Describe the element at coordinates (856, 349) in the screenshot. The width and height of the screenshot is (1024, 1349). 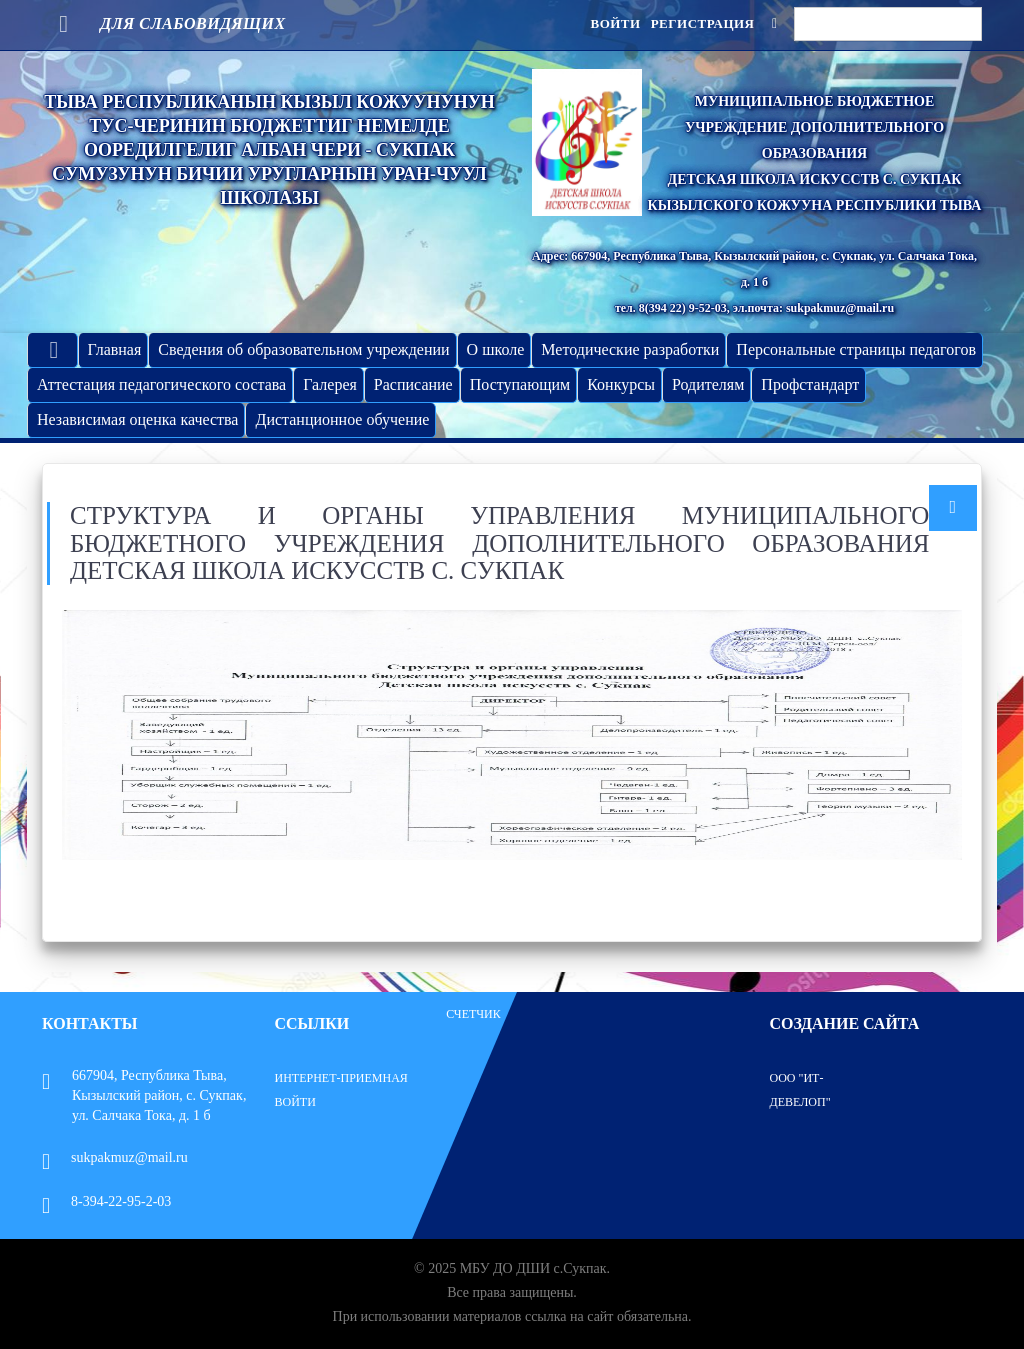
I see `Персональные страницы педагогов` at that location.